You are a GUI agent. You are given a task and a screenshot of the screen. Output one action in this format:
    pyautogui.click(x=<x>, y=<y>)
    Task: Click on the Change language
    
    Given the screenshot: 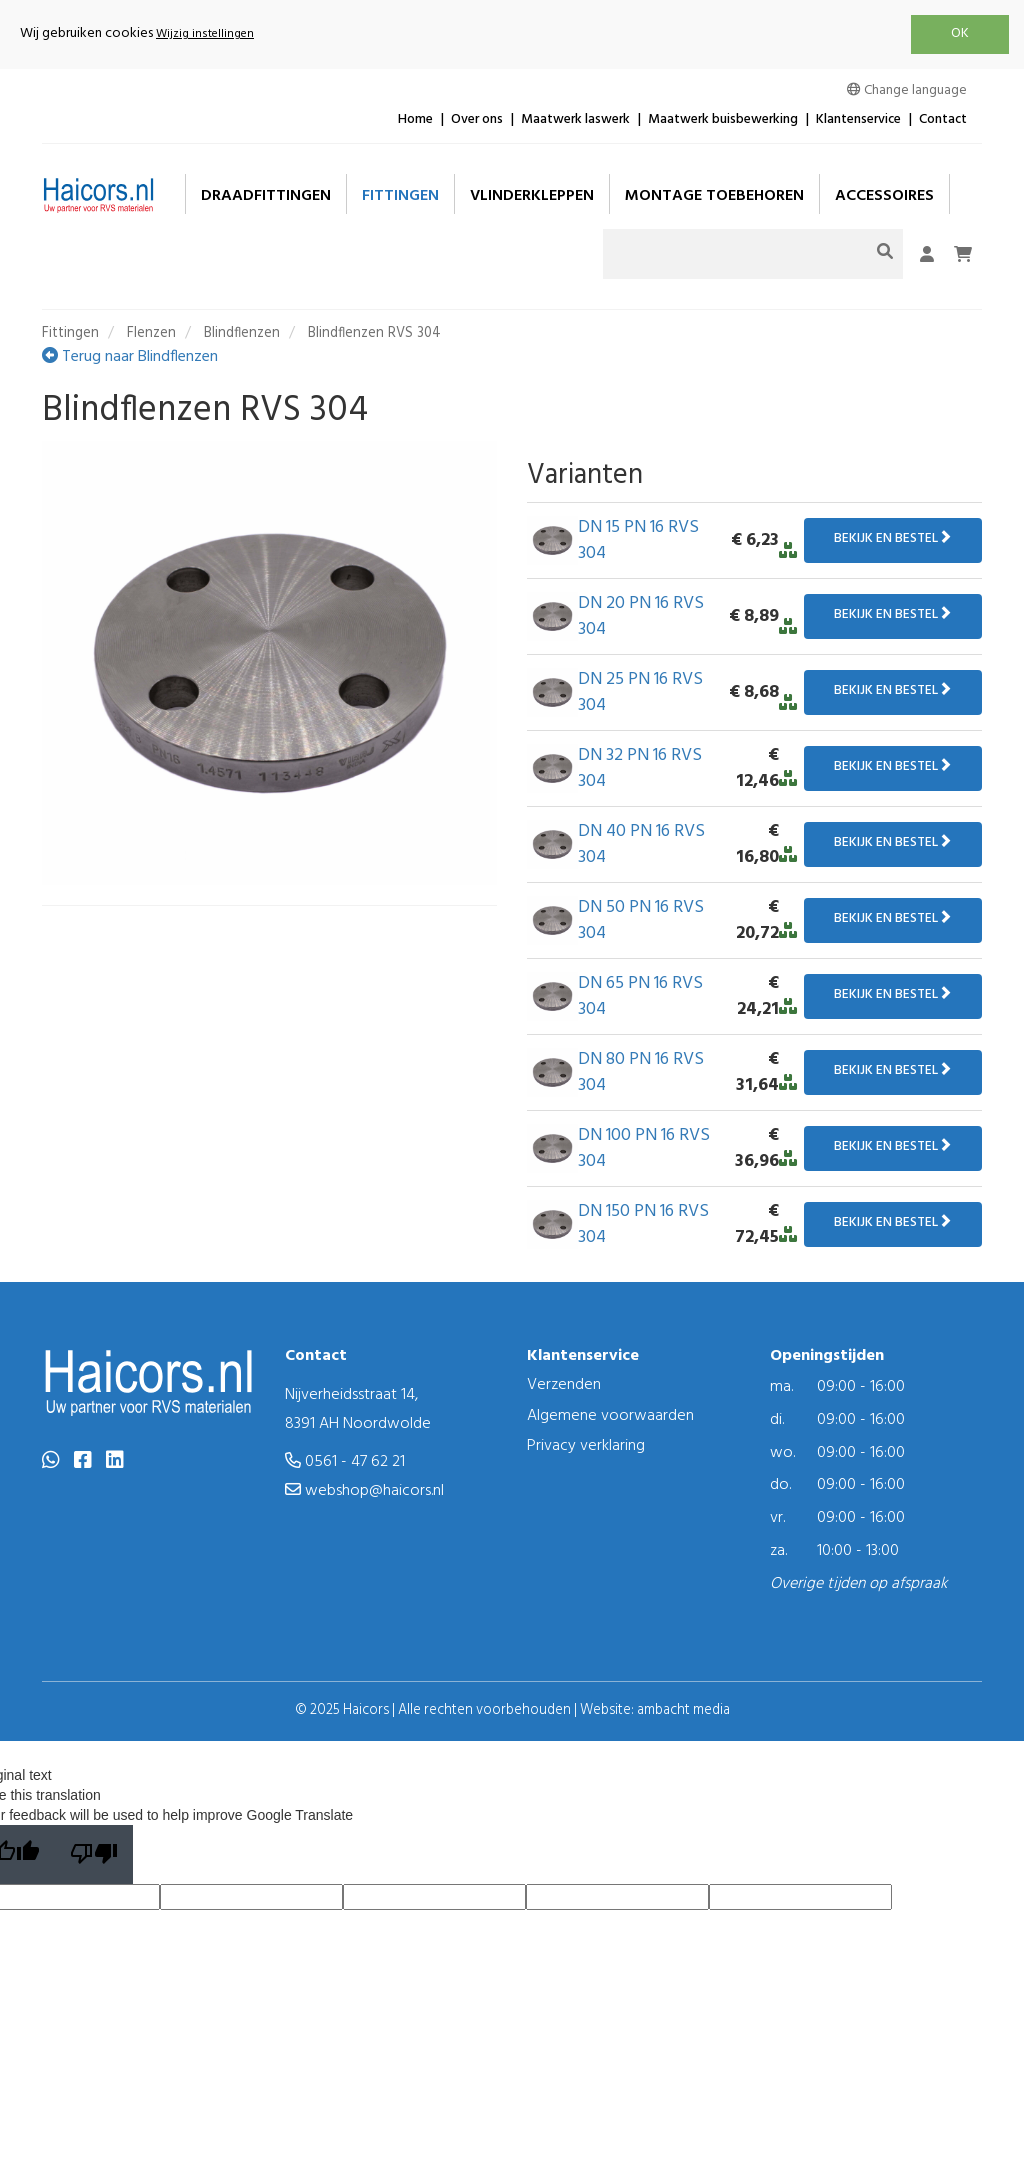 What is the action you would take?
    pyautogui.click(x=907, y=90)
    